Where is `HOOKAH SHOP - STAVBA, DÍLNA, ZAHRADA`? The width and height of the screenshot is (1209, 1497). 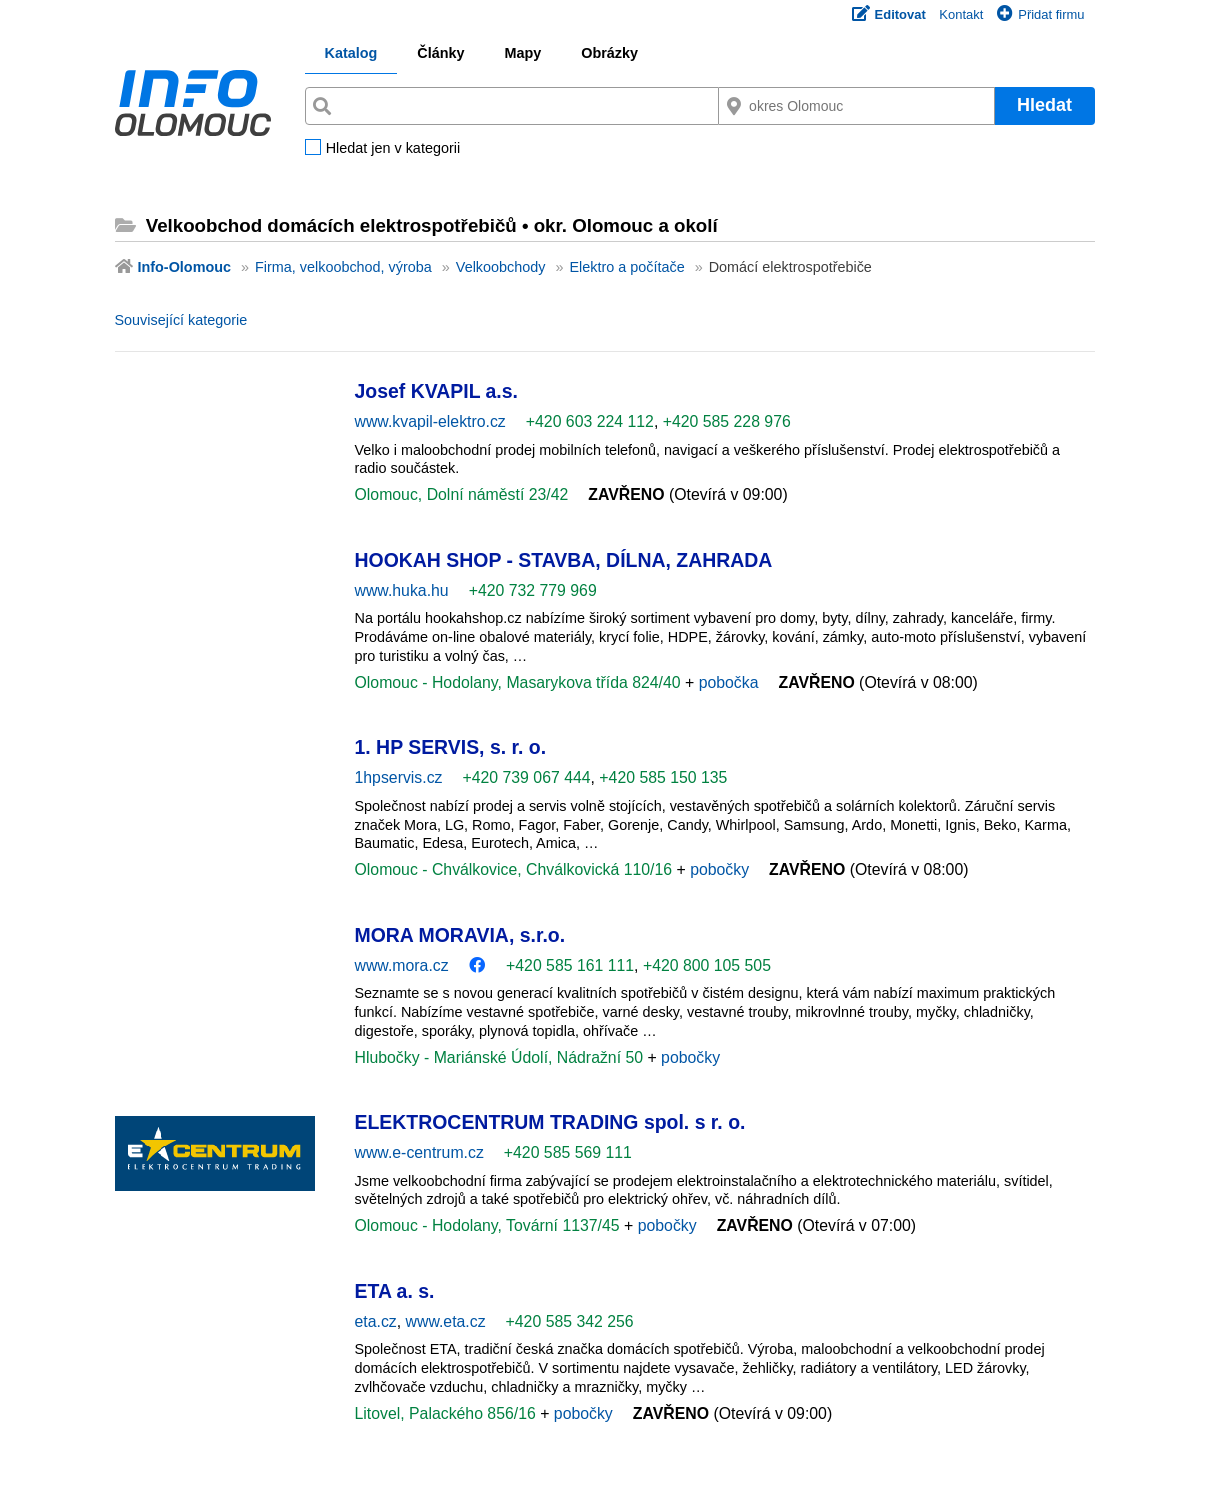 HOOKAH SHOP - STAVBA, DÍLNA, ZAHRADA is located at coordinates (564, 560).